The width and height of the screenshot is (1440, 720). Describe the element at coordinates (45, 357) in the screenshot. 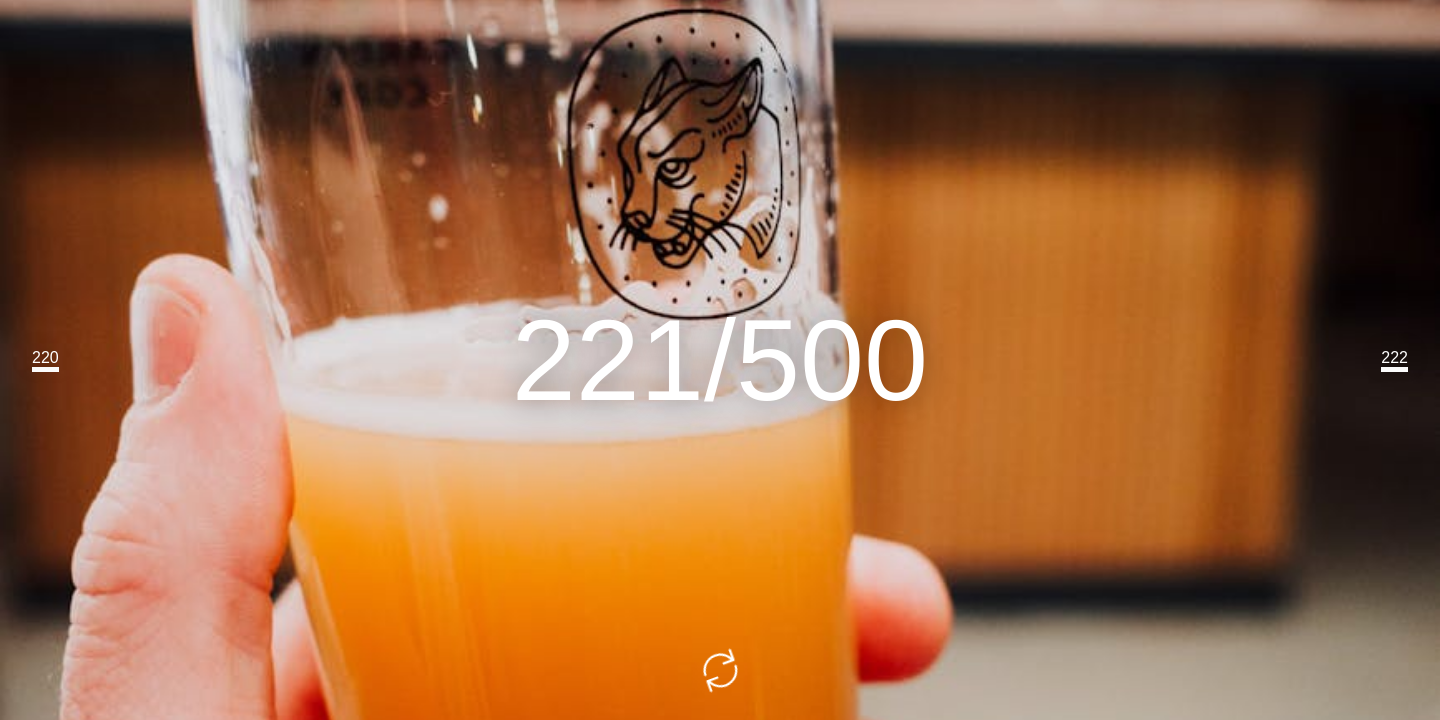

I see `220` at that location.